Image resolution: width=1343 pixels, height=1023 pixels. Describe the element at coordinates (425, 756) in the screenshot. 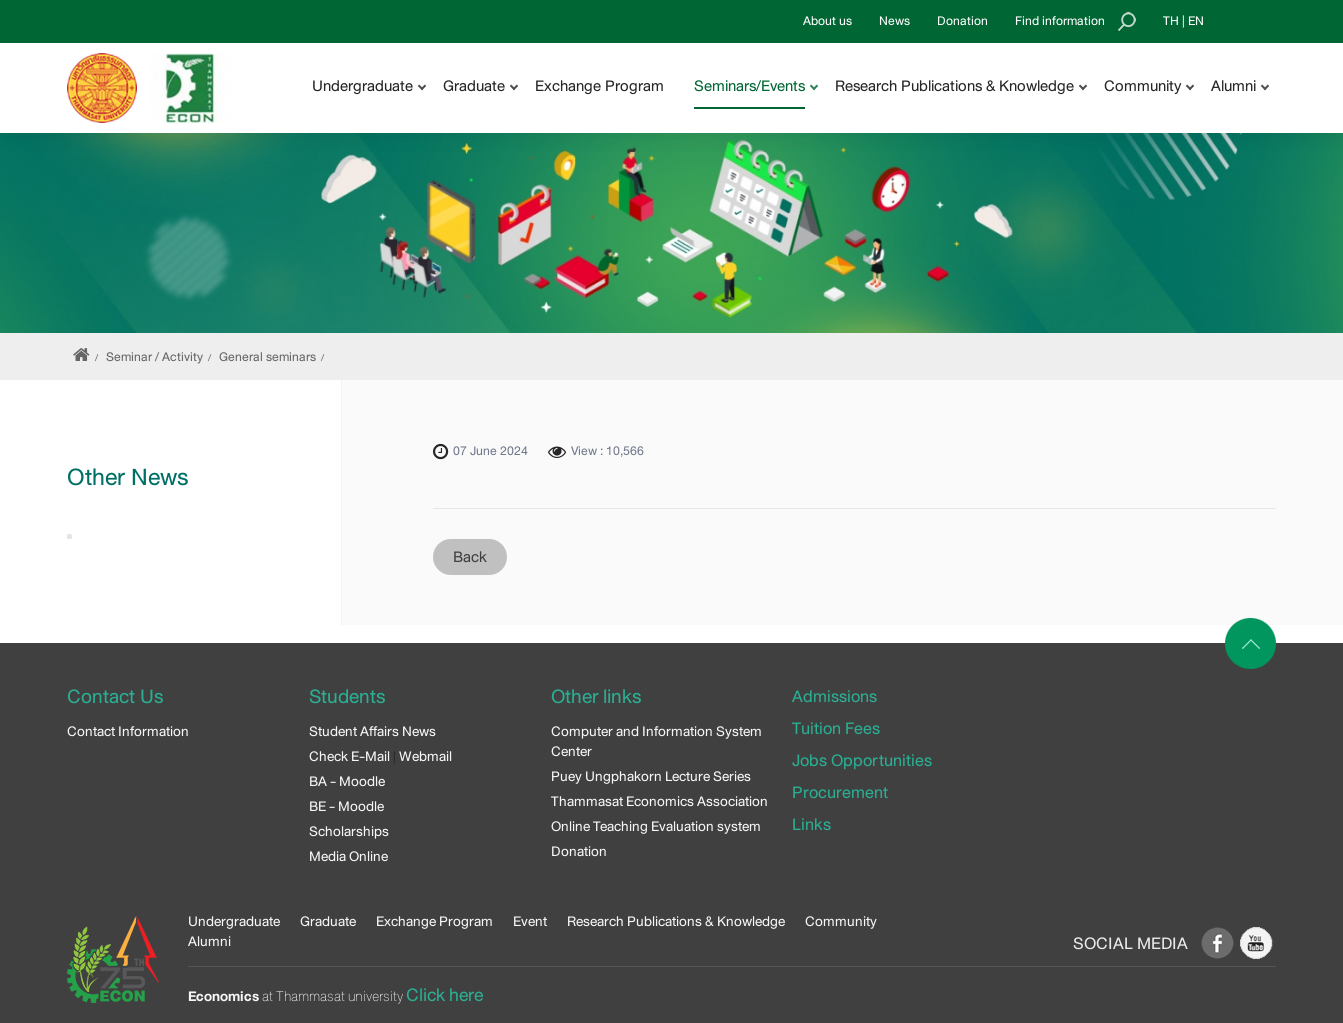

I see `Webmail` at that location.